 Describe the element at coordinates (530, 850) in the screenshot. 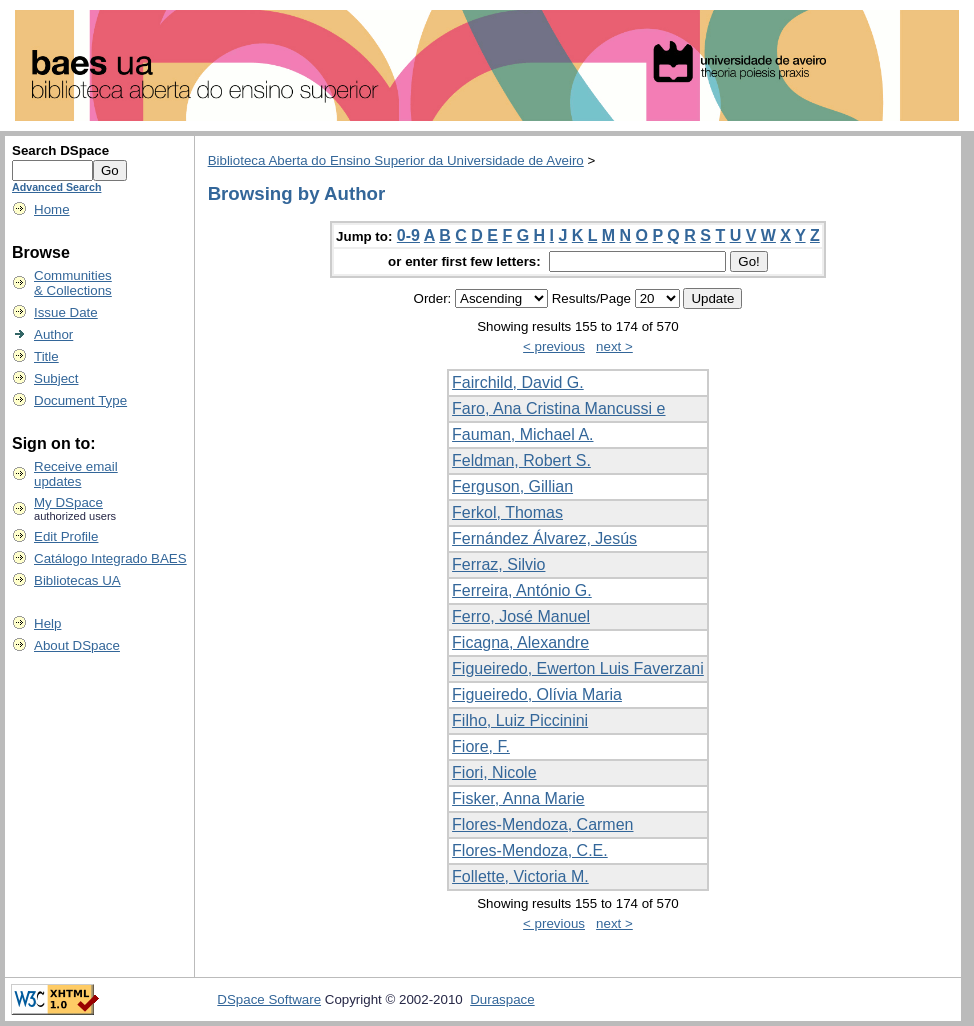

I see `Flores-Mendoza, C.E.` at that location.